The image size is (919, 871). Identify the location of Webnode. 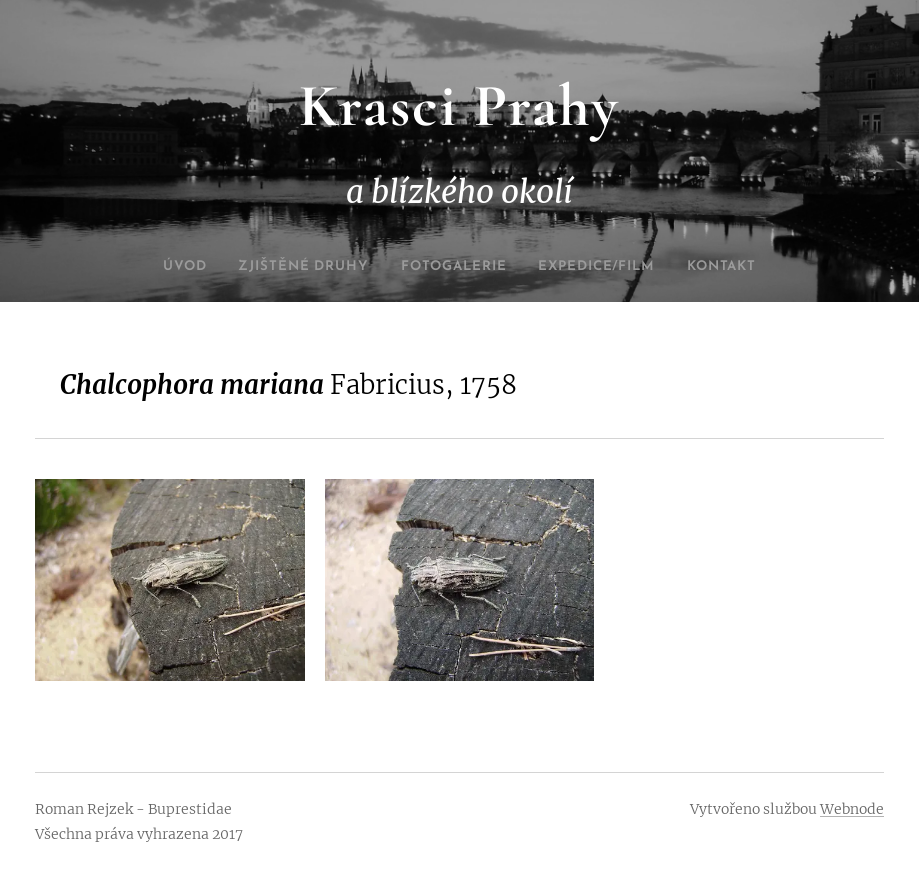
(852, 809).